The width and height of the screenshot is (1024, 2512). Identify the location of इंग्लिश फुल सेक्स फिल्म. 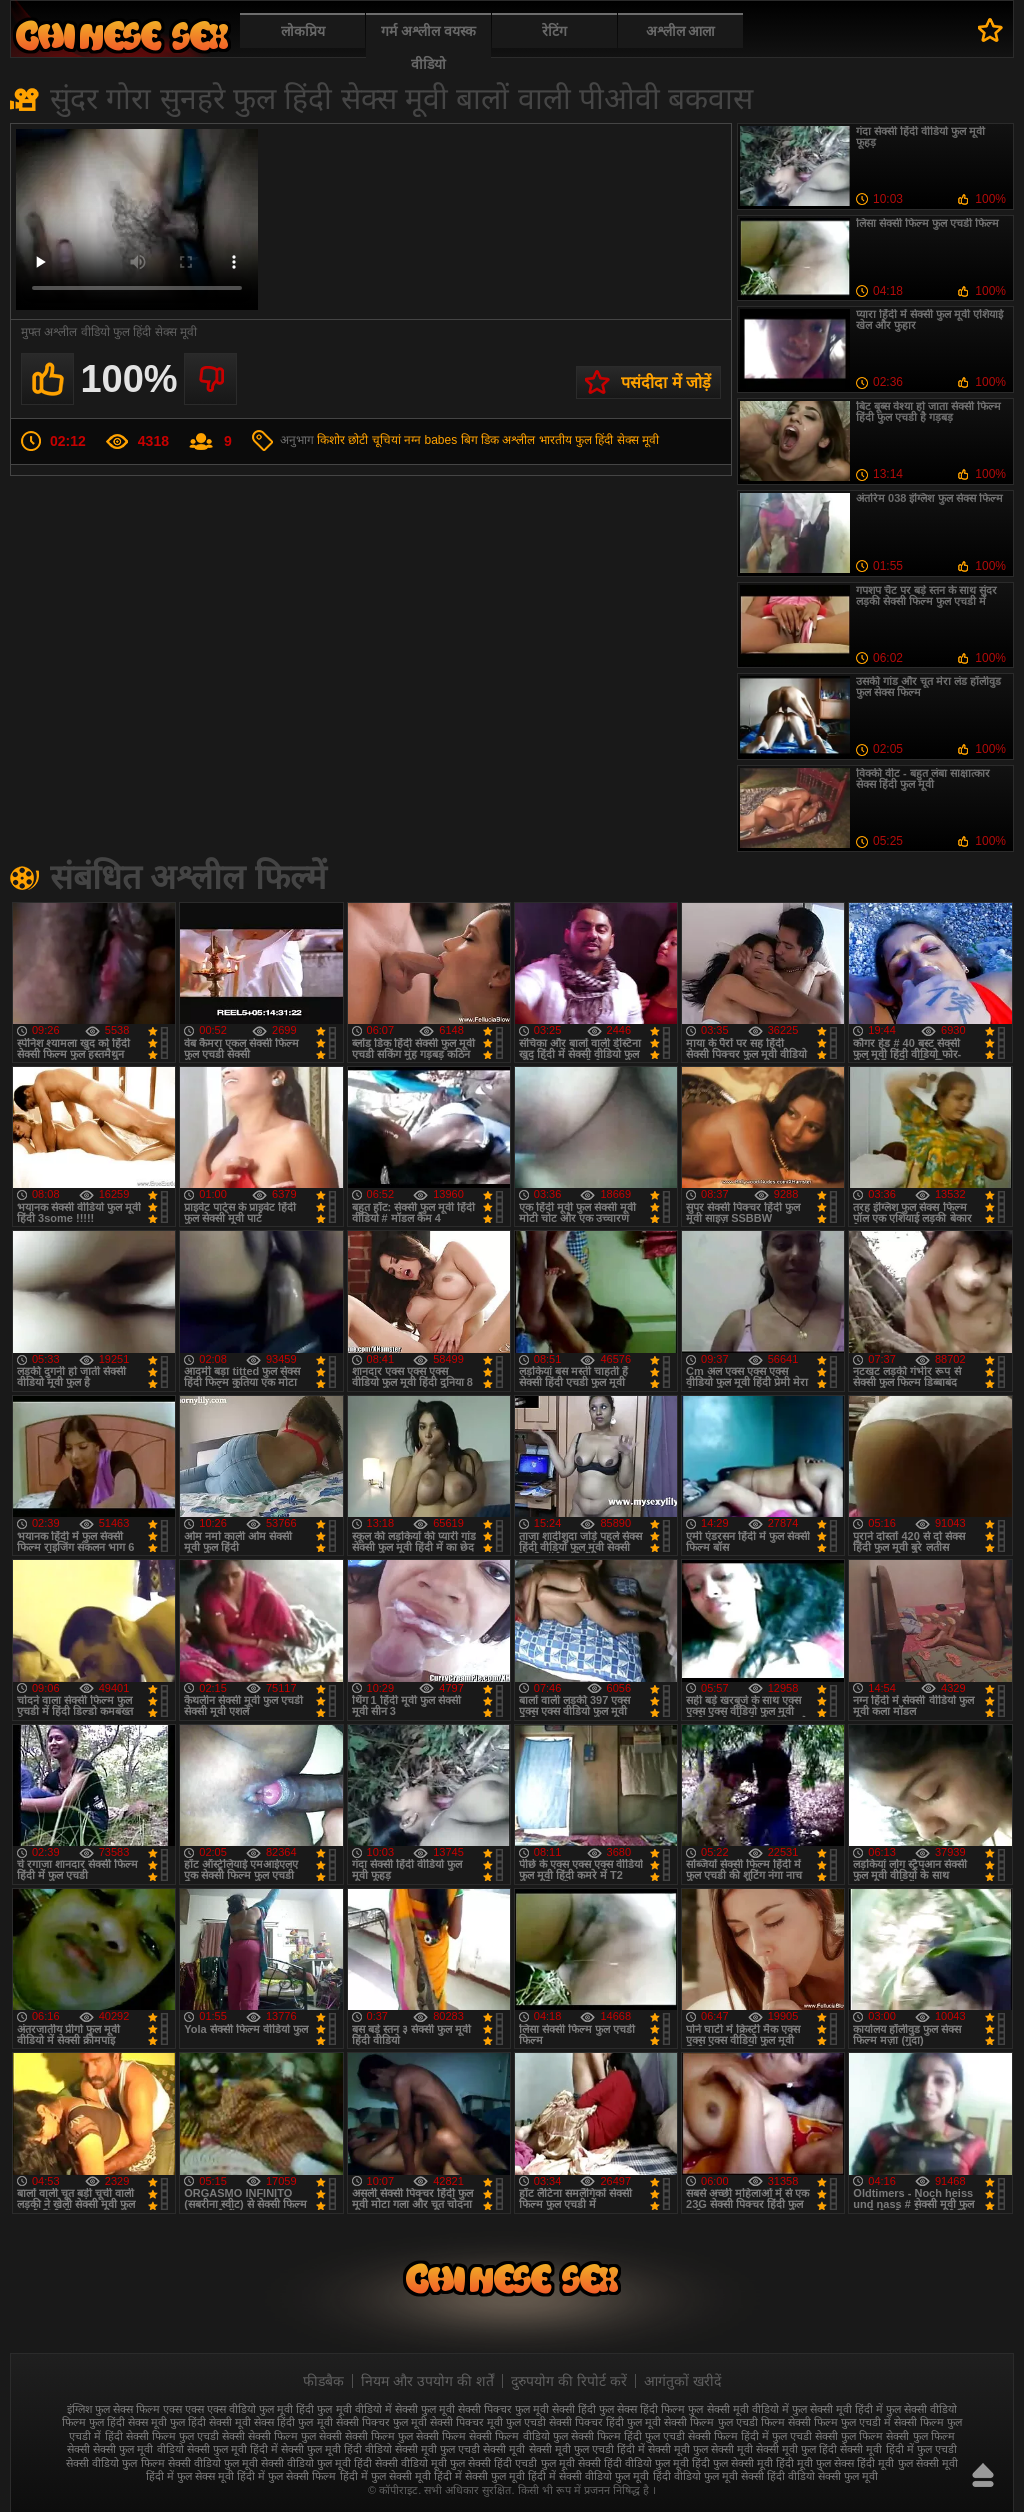
(113, 2409).